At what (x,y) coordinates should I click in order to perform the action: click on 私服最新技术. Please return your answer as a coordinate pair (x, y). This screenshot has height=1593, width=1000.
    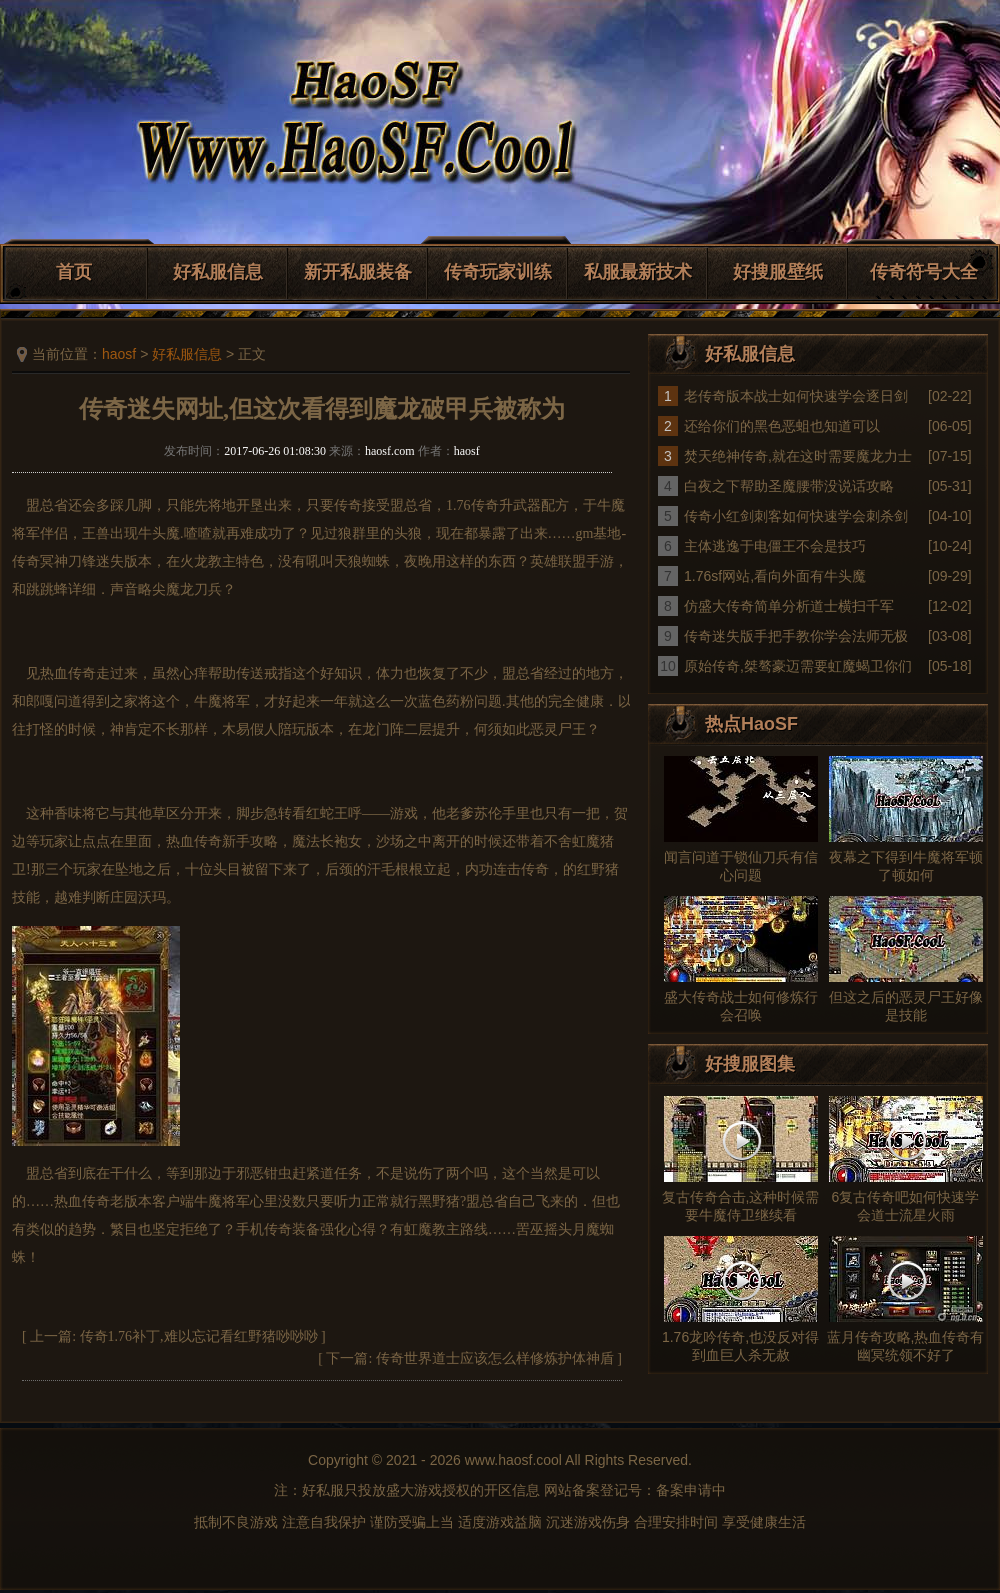
    Looking at the image, I should click on (638, 272).